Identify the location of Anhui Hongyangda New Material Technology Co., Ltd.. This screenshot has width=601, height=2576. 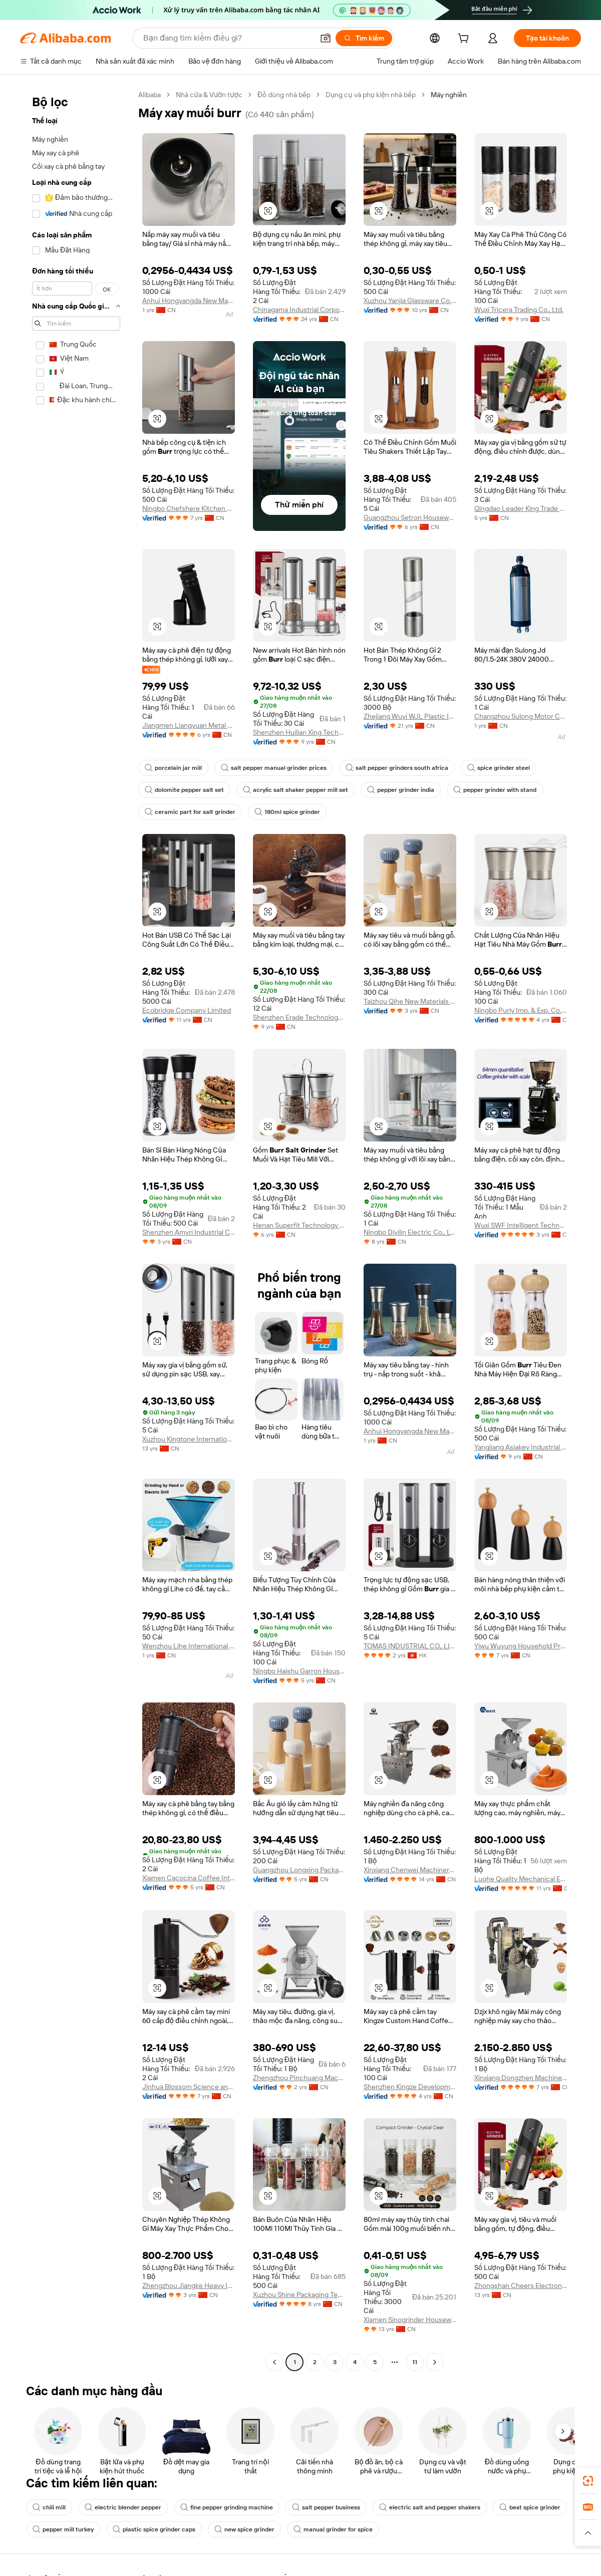
(188, 301).